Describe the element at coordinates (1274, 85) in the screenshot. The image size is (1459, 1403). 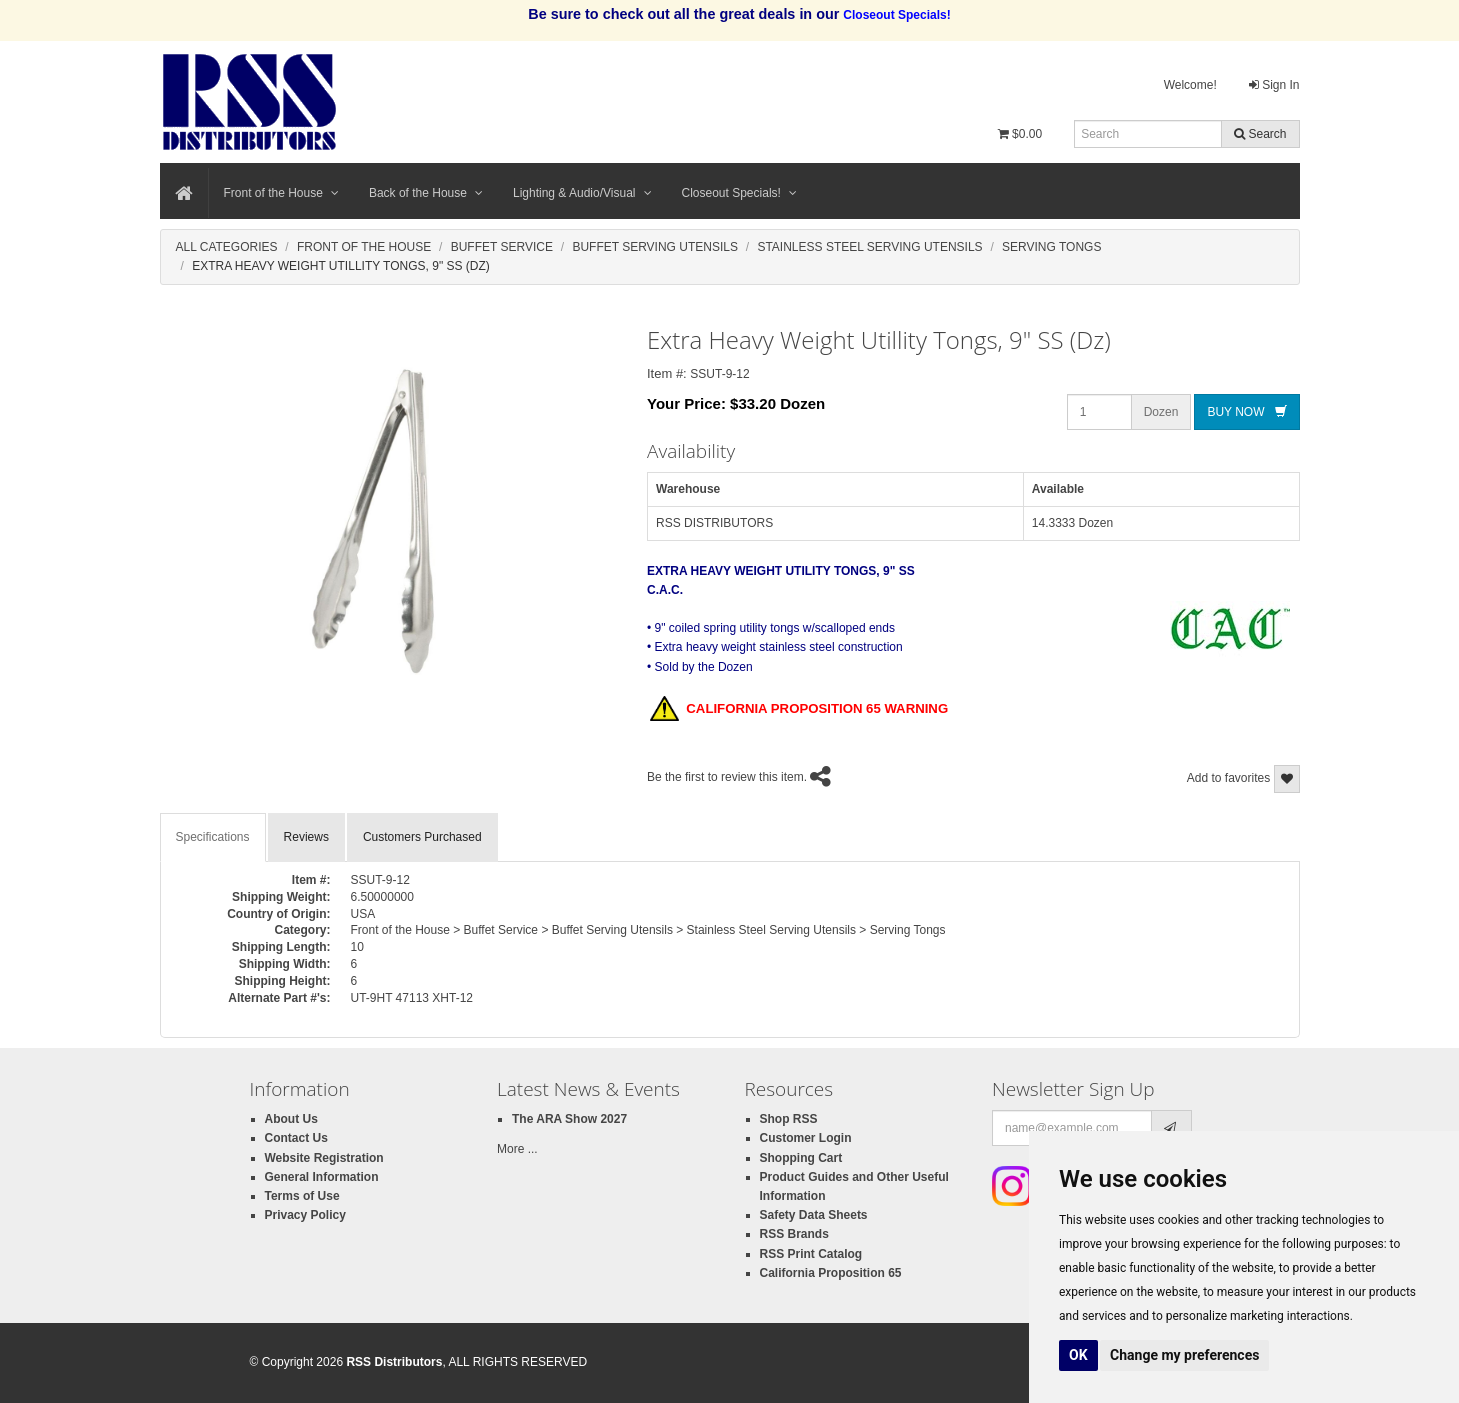
I see `Sign In` at that location.